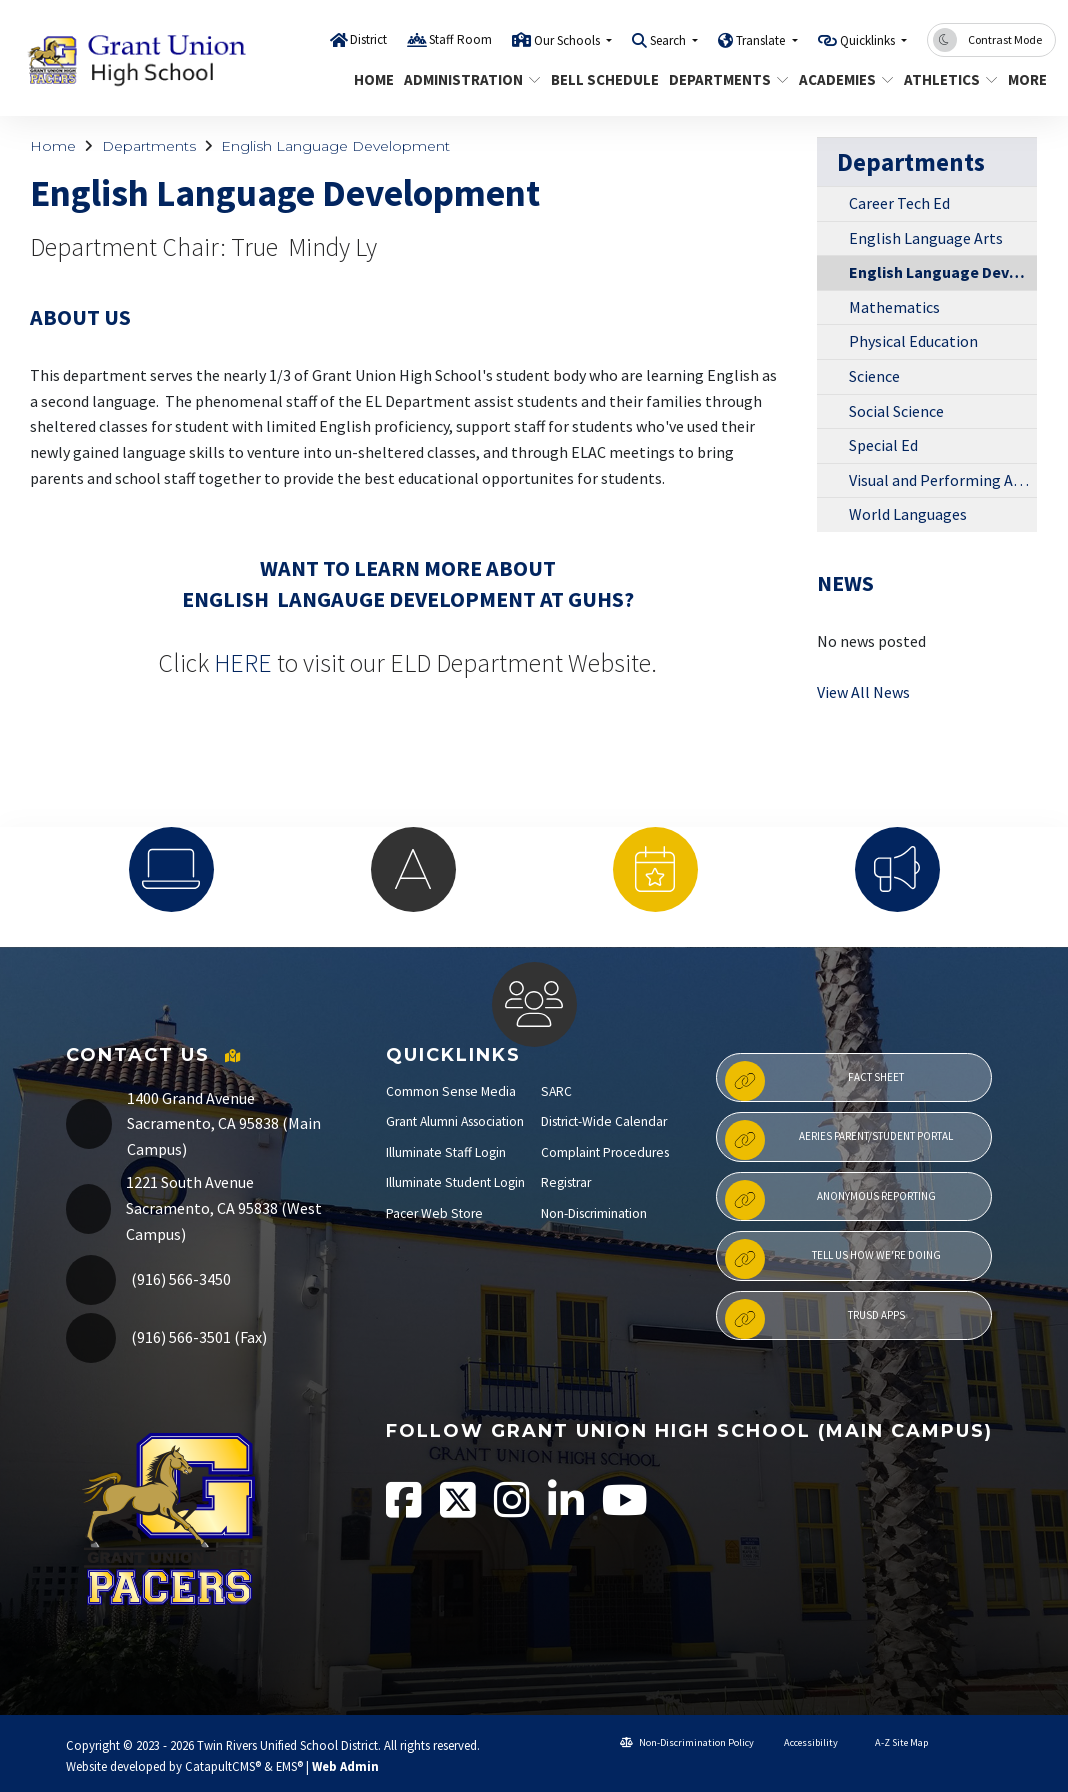  I want to click on View All News, so click(863, 692).